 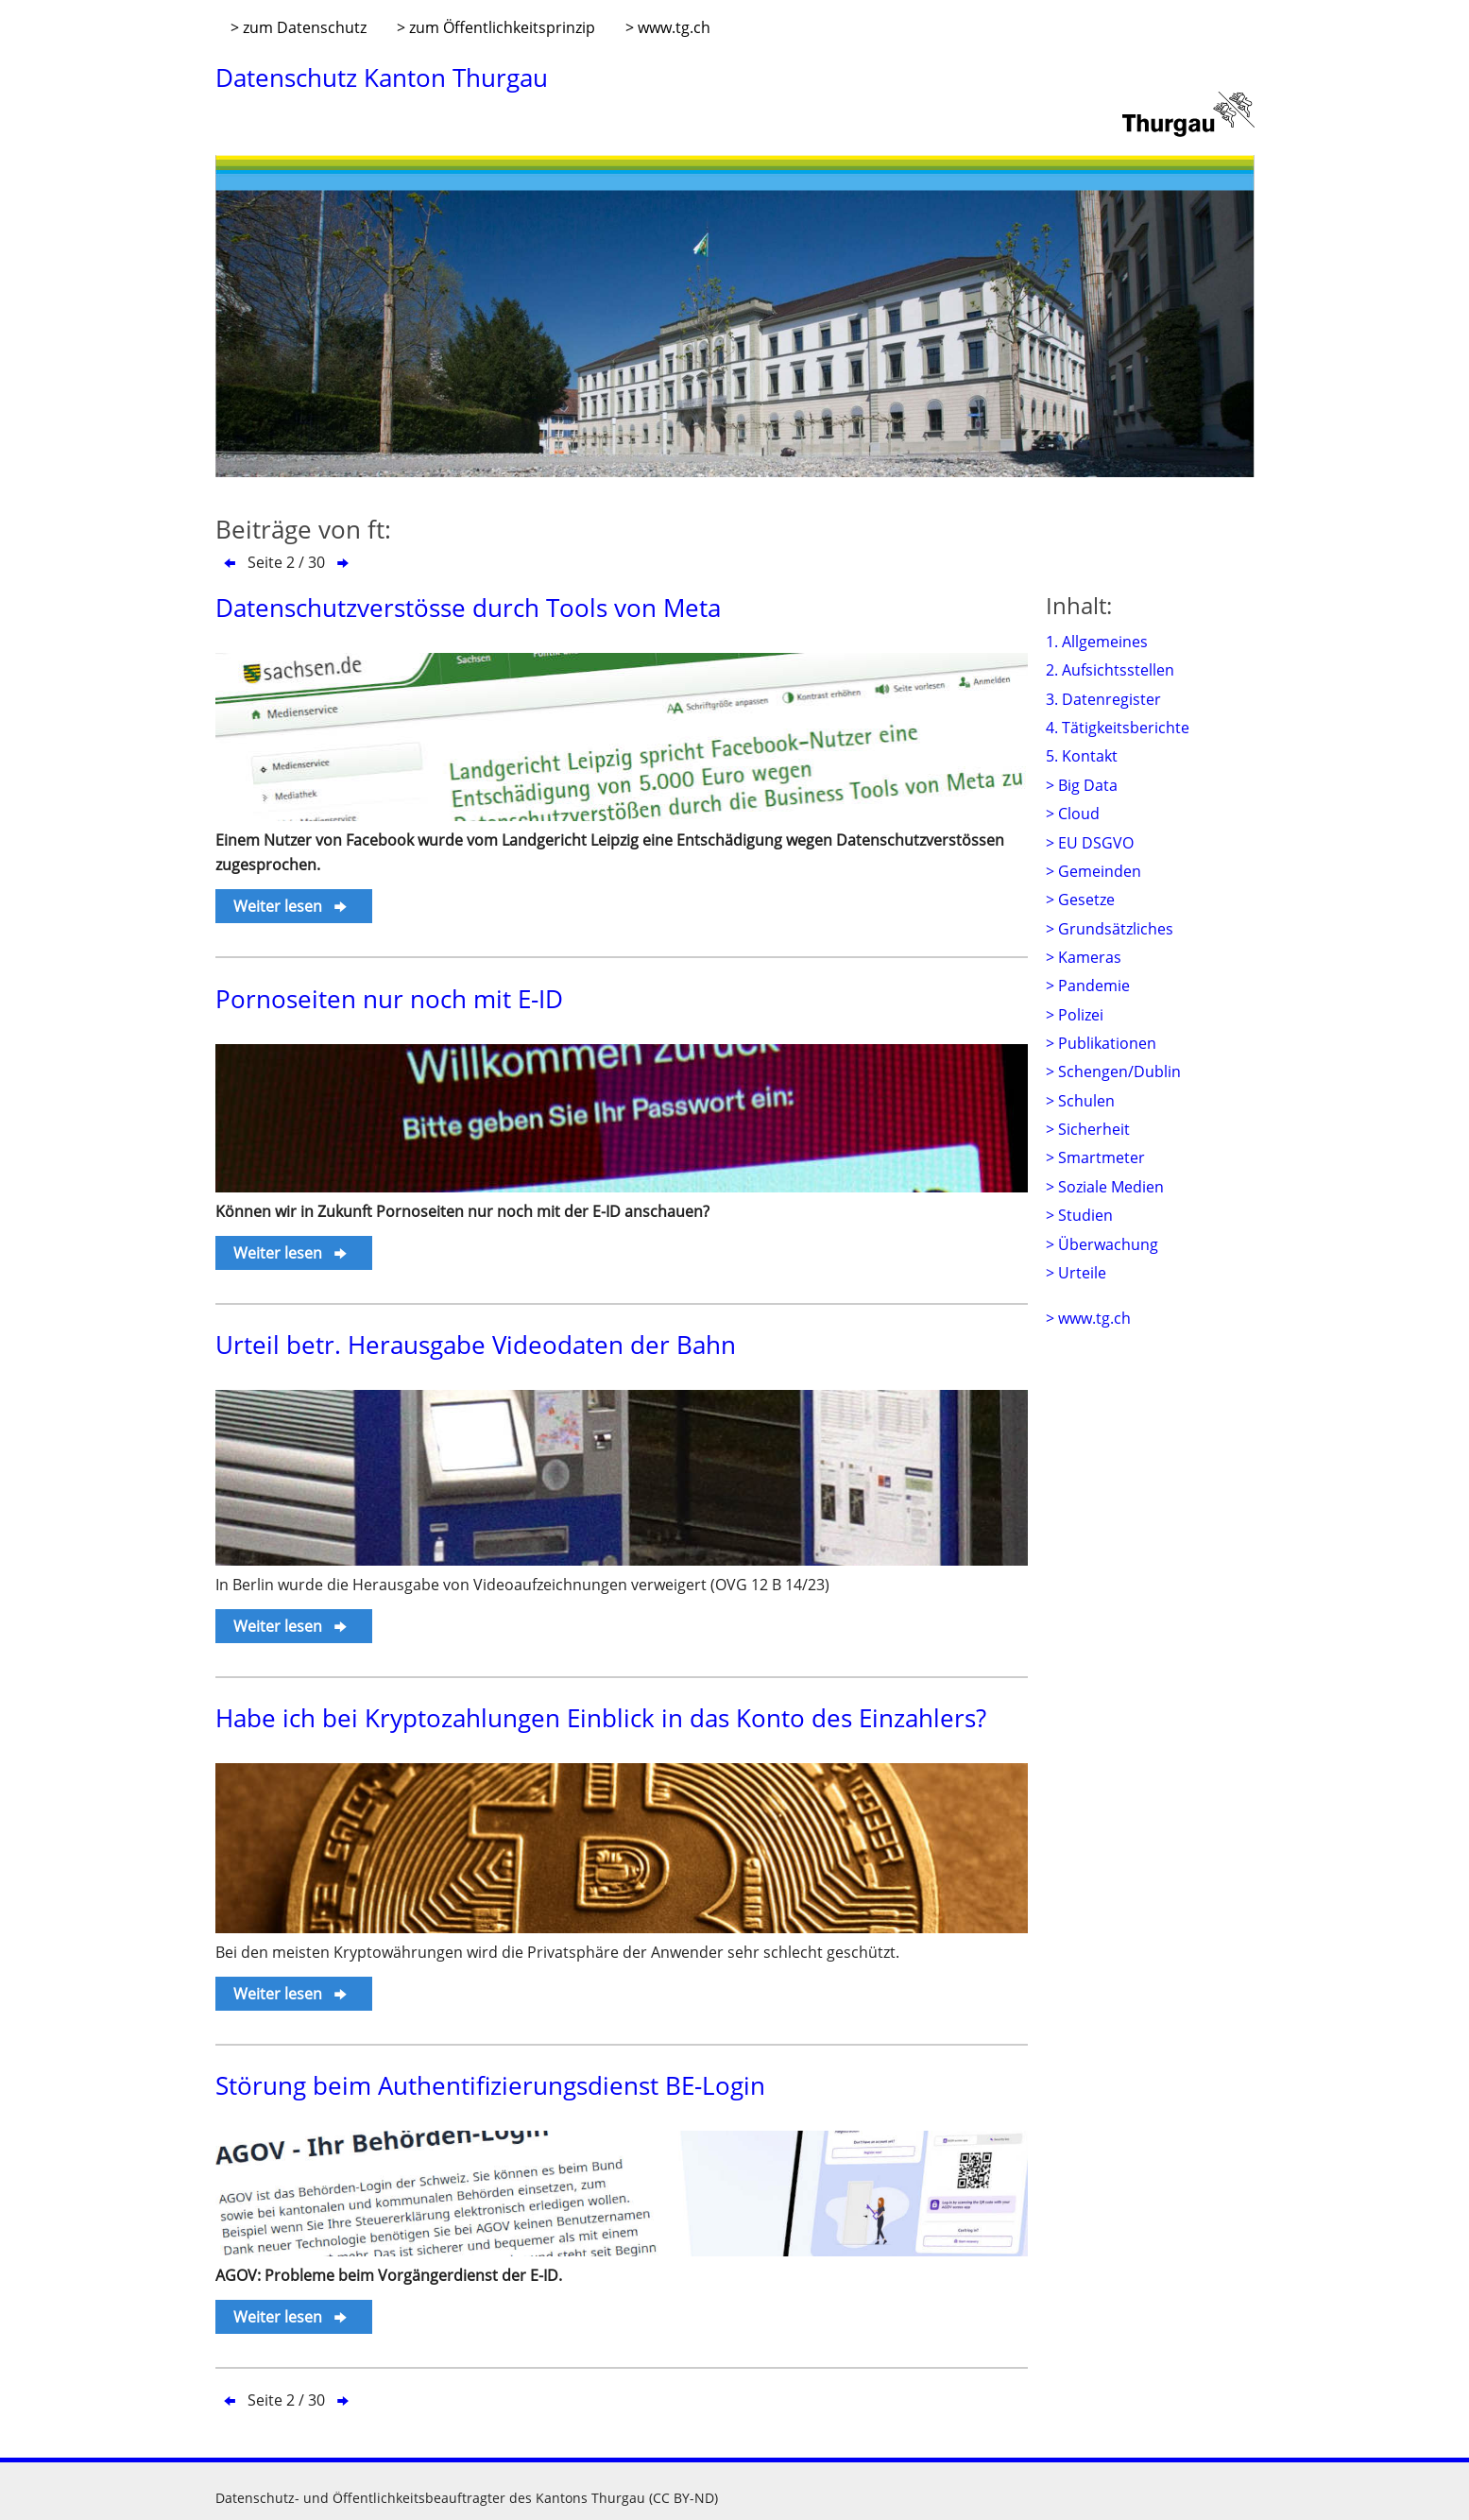 What do you see at coordinates (1074, 1014) in the screenshot?
I see `> Polizei` at bounding box center [1074, 1014].